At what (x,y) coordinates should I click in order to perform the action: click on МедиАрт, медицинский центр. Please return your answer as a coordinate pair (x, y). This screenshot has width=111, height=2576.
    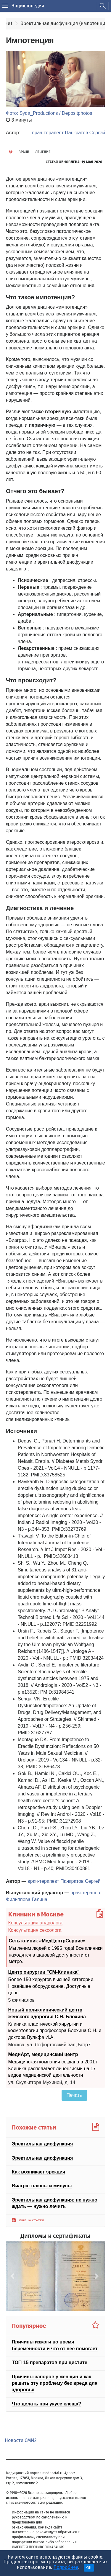
    Looking at the image, I should click on (43, 2054).